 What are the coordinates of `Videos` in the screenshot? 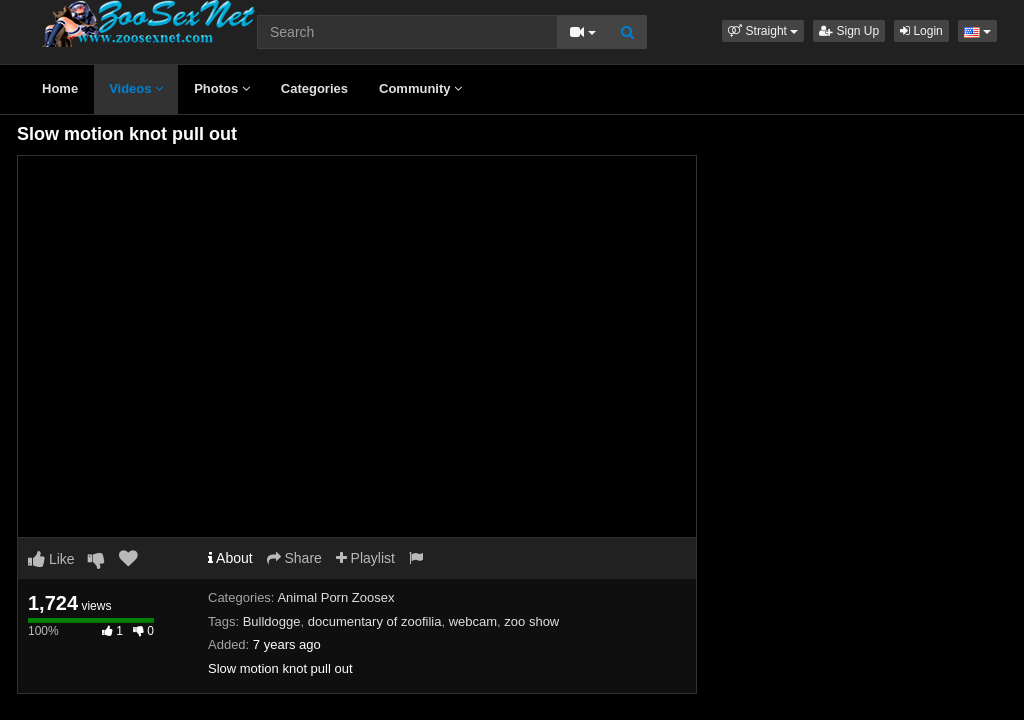 It's located at (136, 88).